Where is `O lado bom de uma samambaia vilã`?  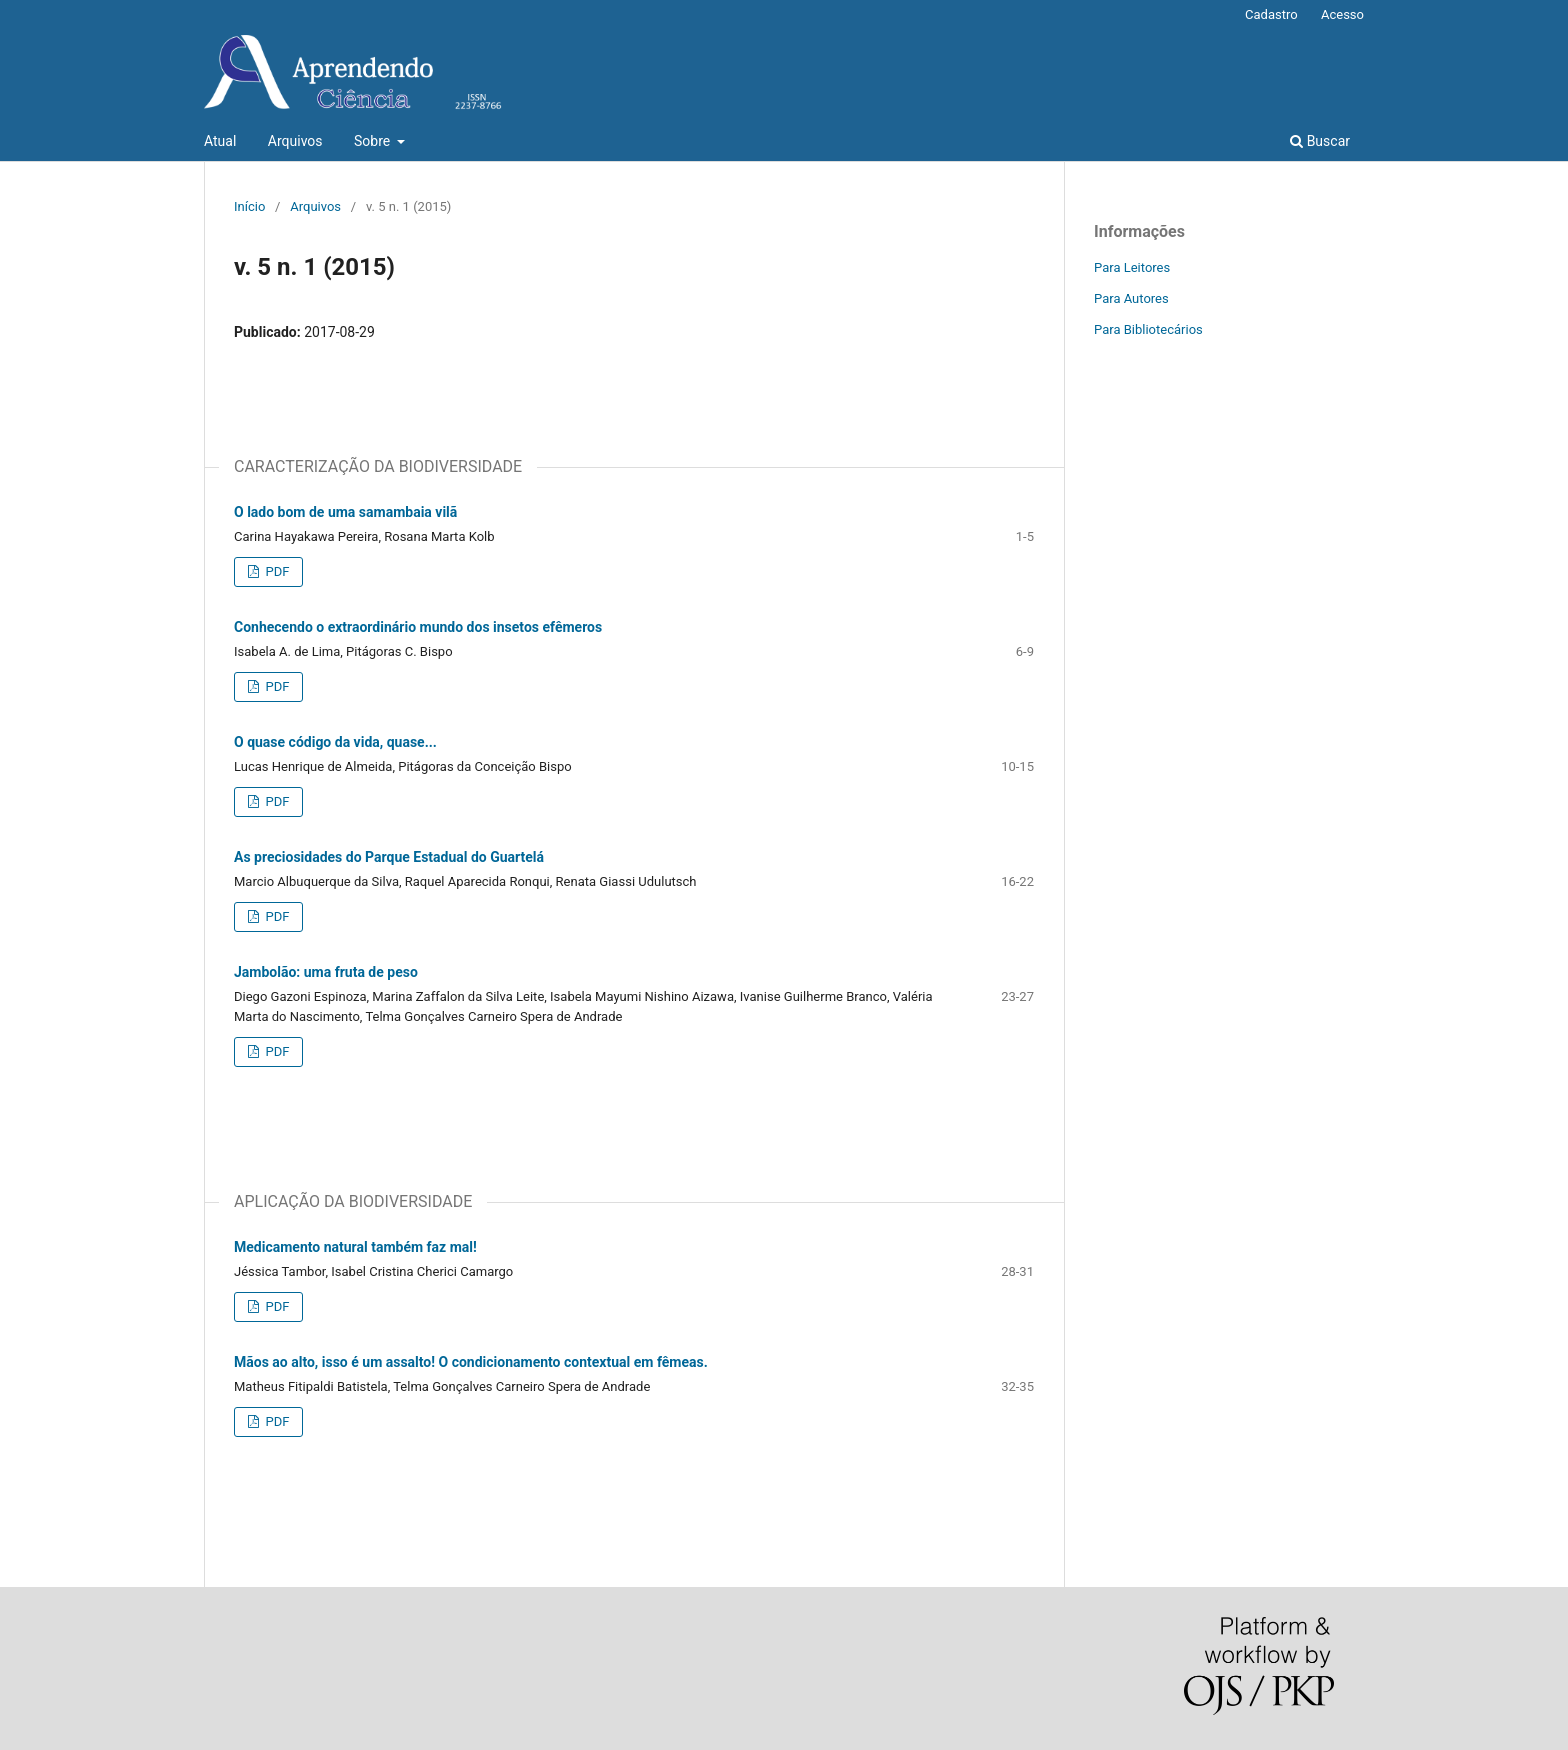
O lado bom de uma samambaia vilã is located at coordinates (345, 512).